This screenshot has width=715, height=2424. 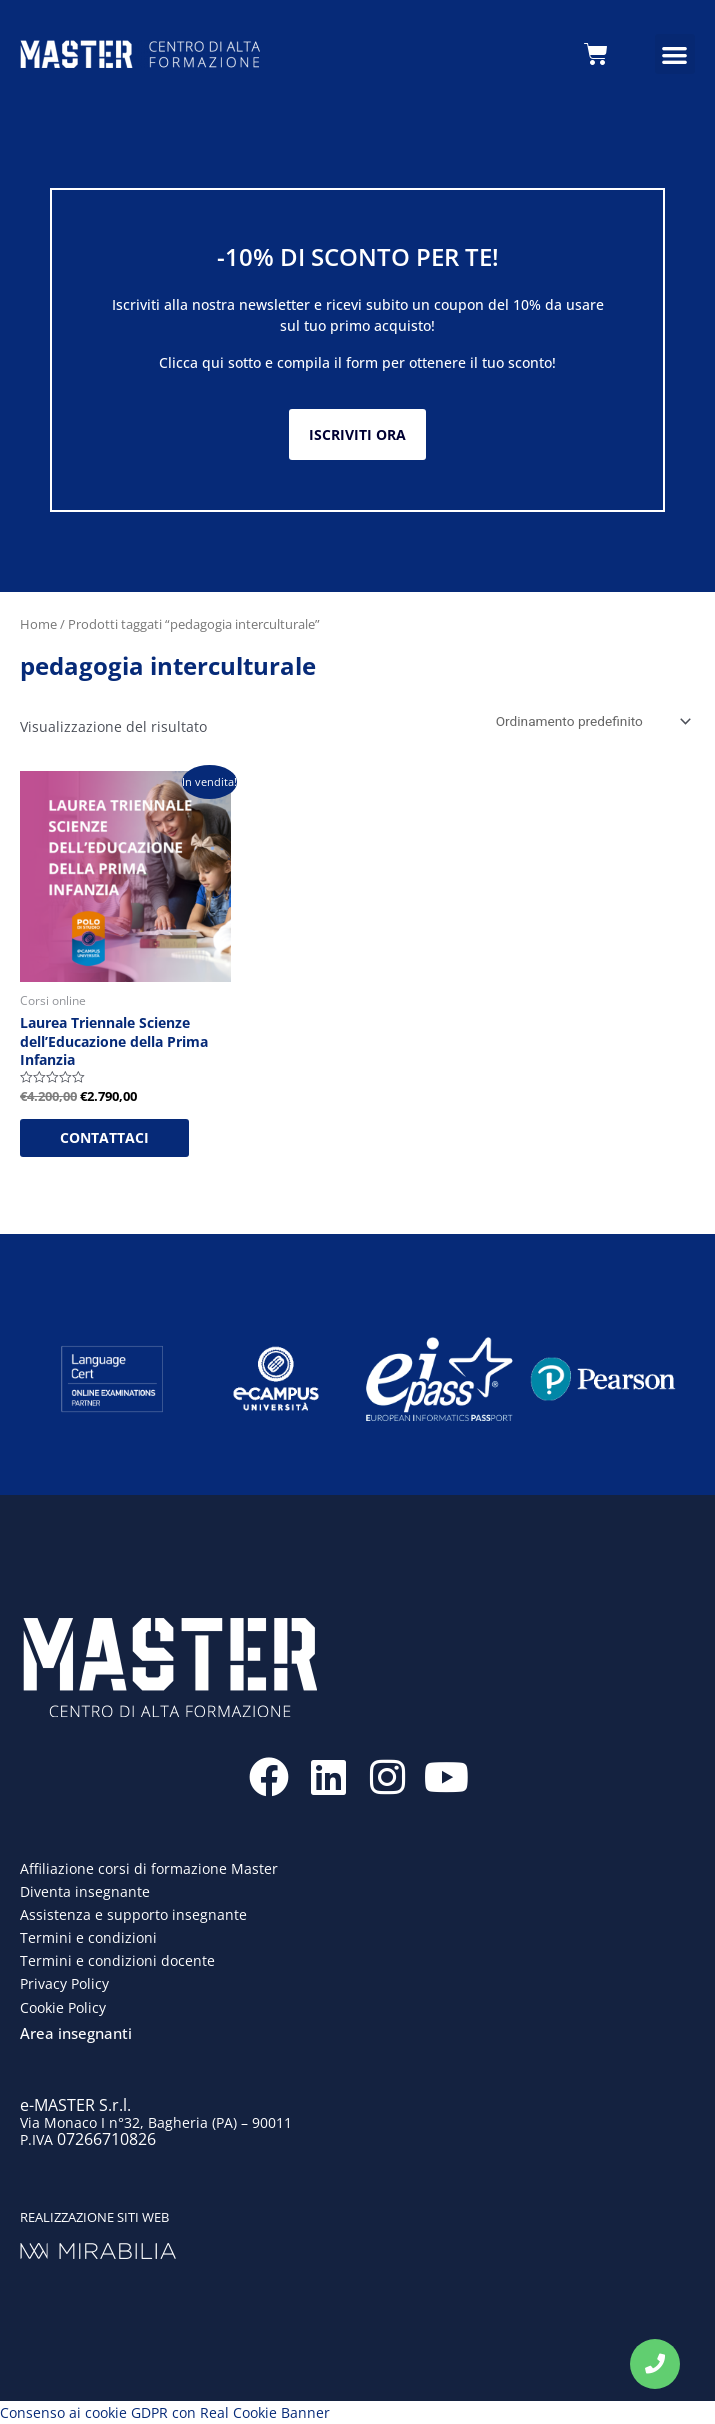 What do you see at coordinates (85, 1891) in the screenshot?
I see `Diventa insegnante` at bounding box center [85, 1891].